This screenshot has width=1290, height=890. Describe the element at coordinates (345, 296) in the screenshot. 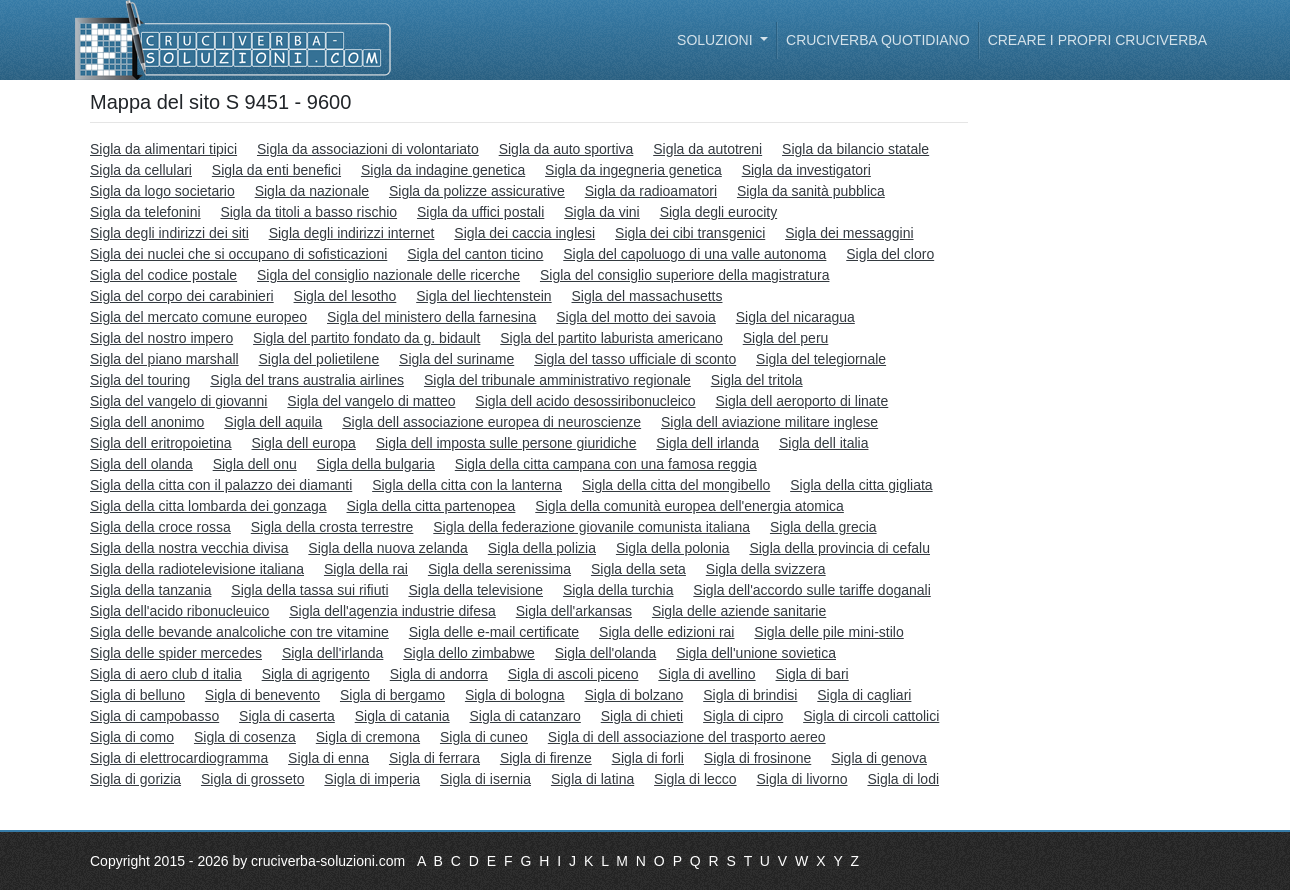

I see `Sigla del lesotho` at that location.